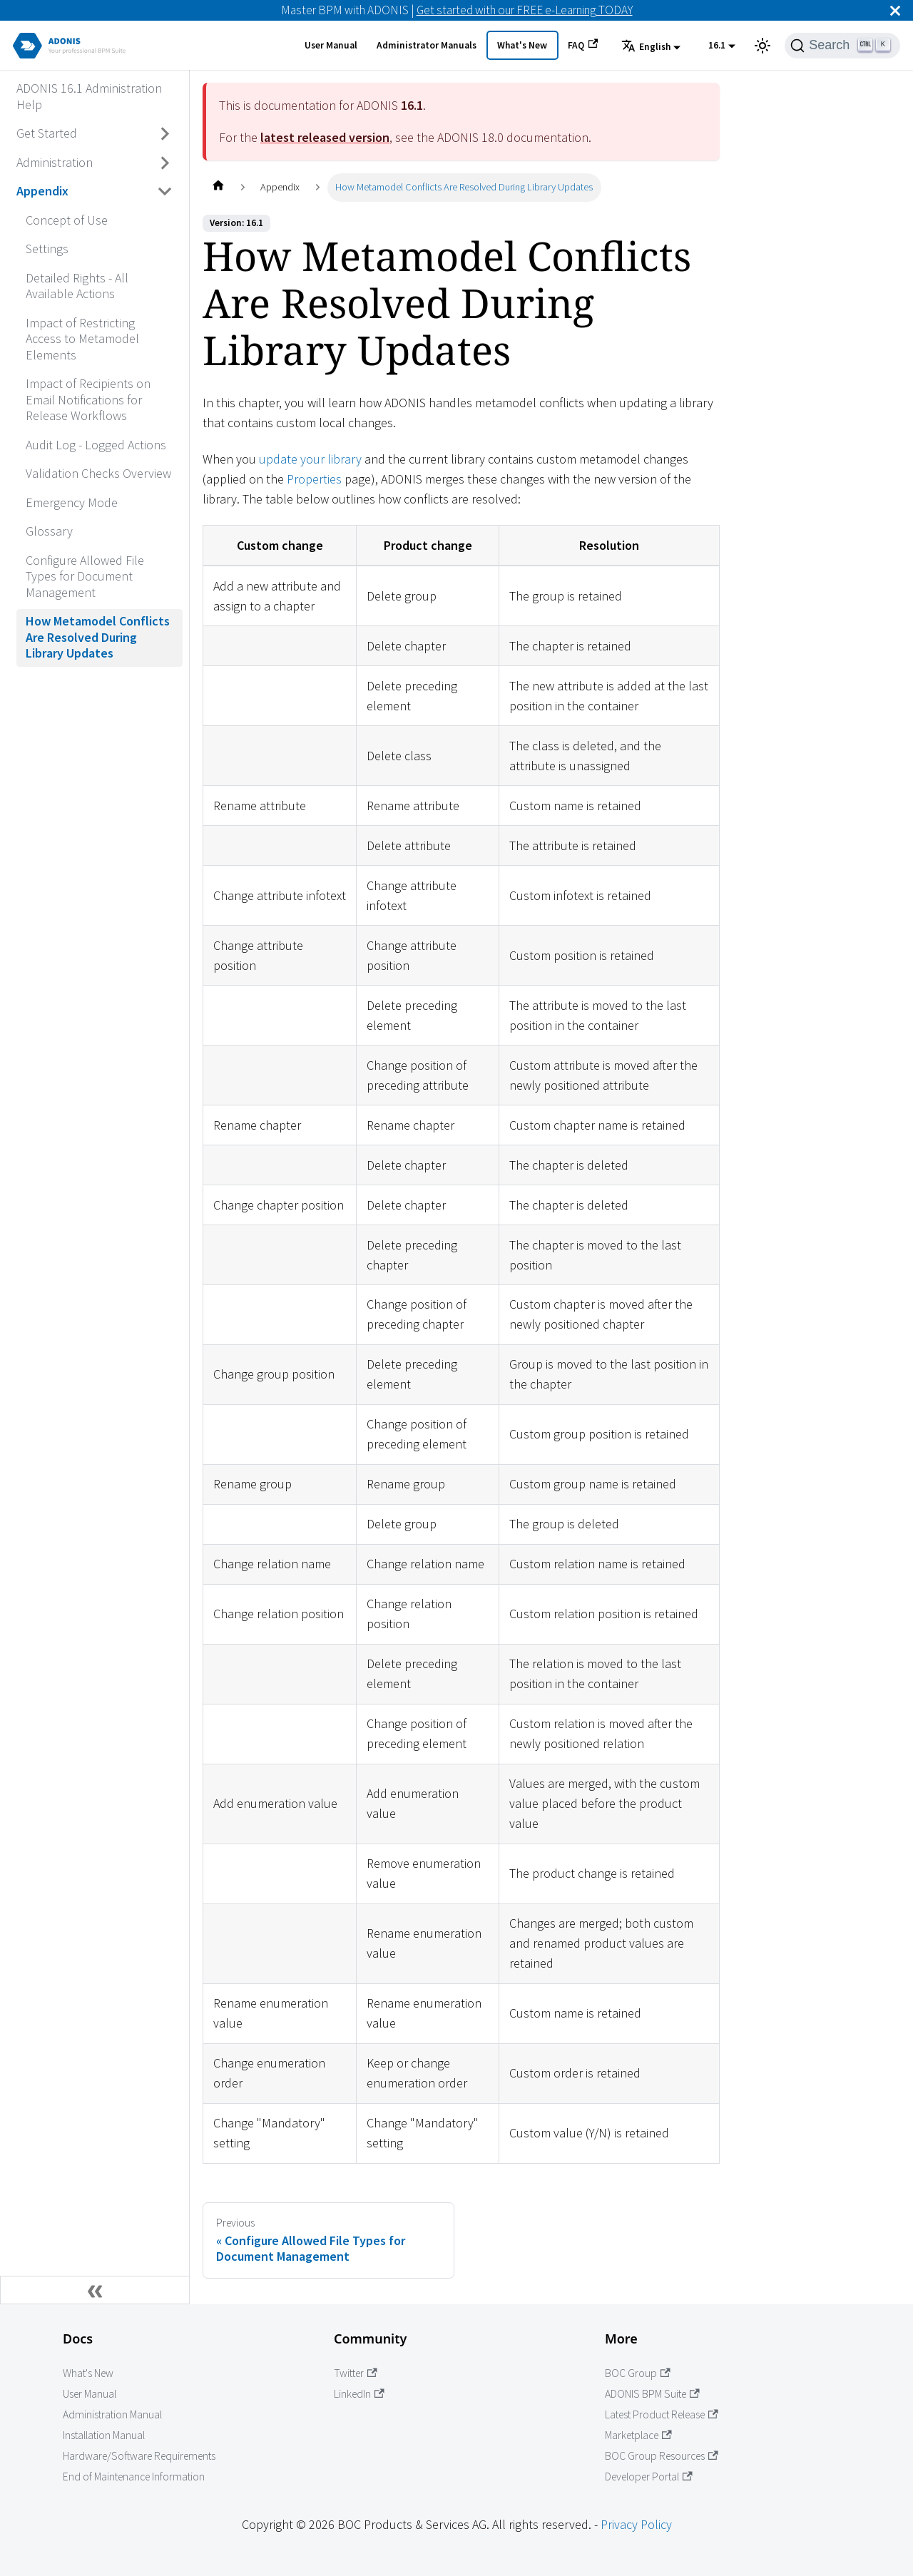 Image resolution: width=913 pixels, height=2576 pixels. Describe the element at coordinates (636, 2524) in the screenshot. I see `Privacy Policy` at that location.